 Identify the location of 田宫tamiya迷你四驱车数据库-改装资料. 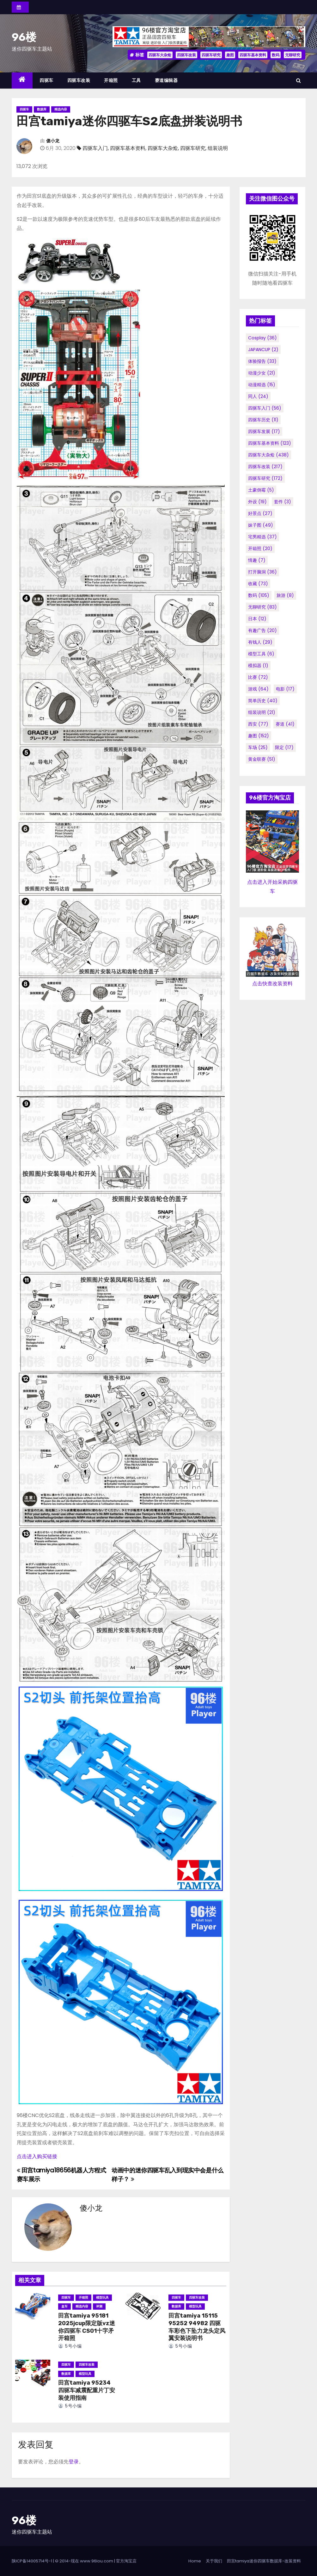
(264, 2561).